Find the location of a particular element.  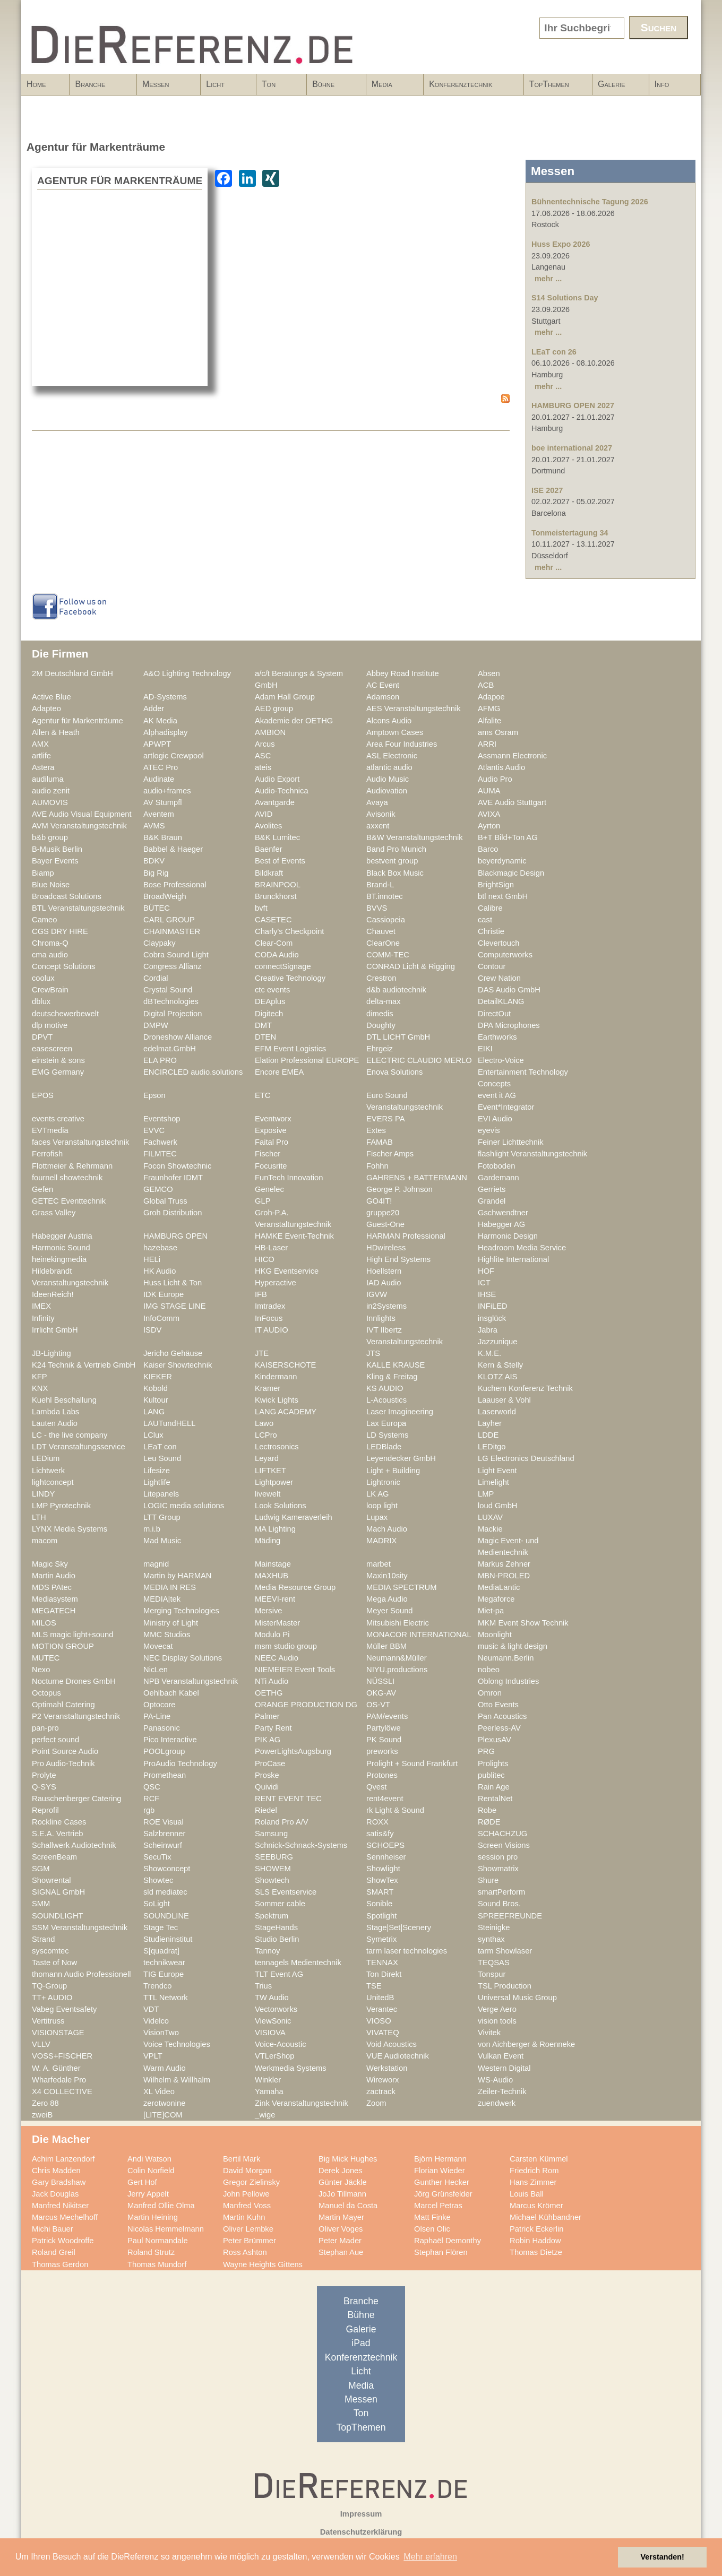

Chauvet is located at coordinates (381, 931).